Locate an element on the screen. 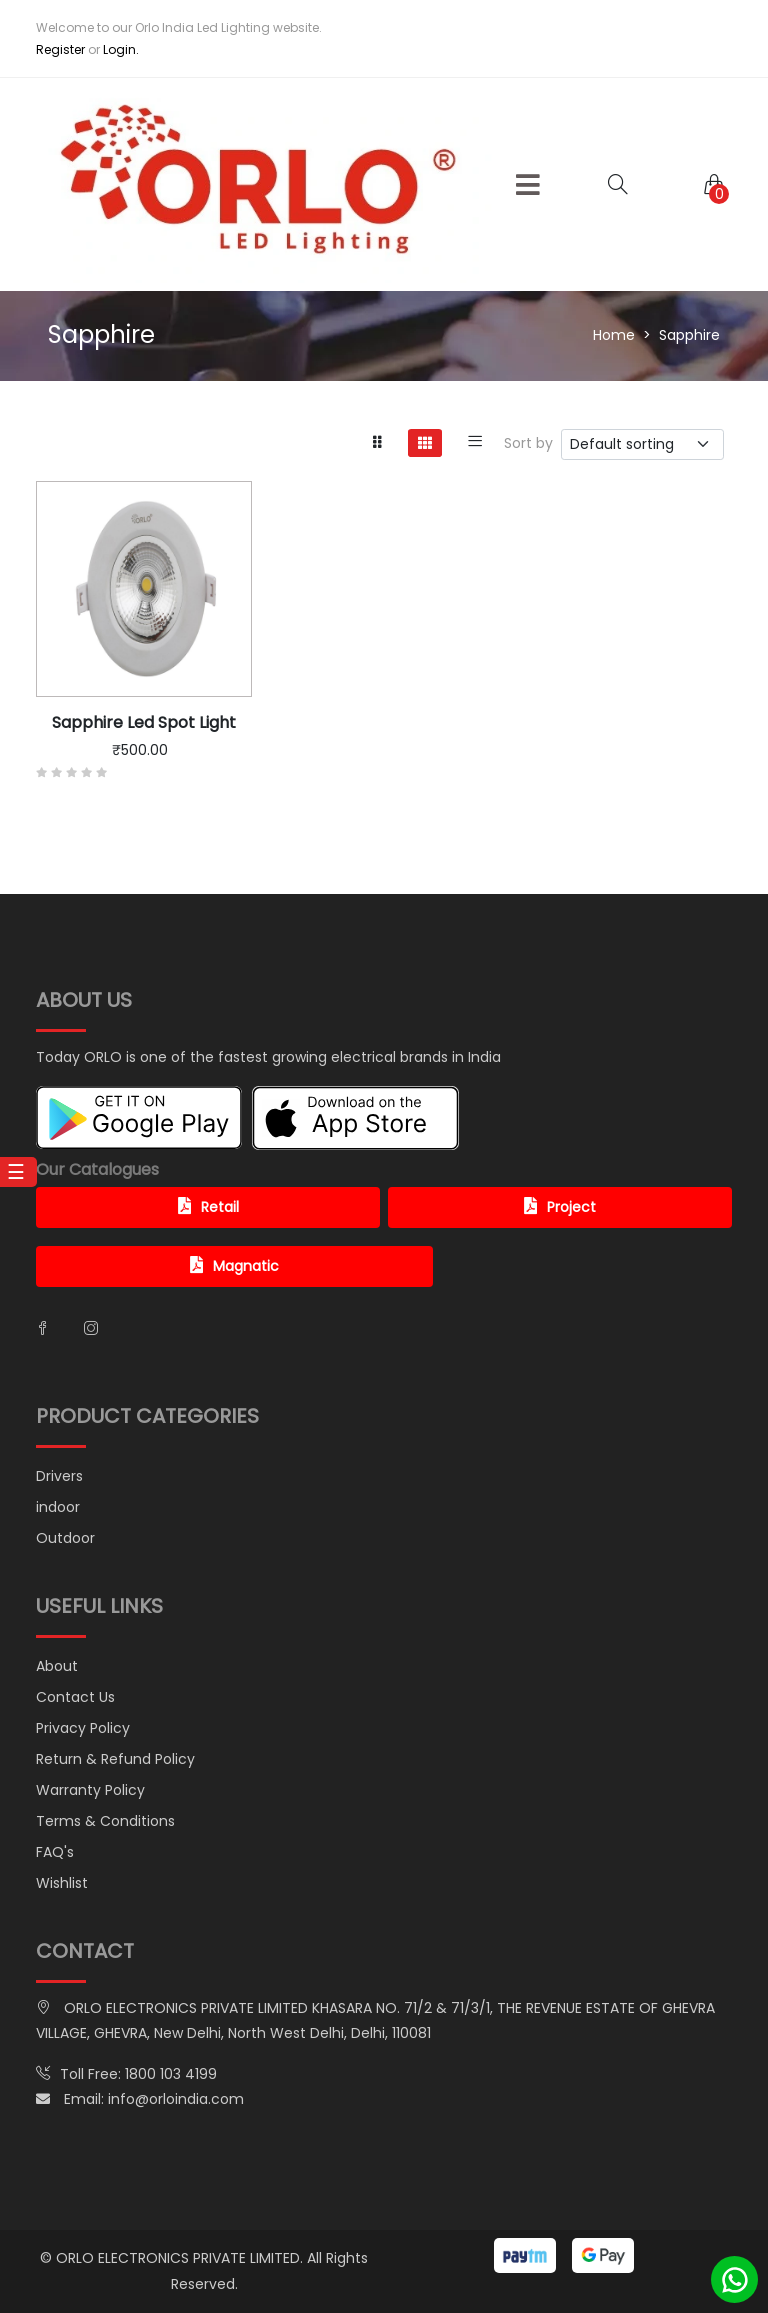 The image size is (768, 2313). FAQ's is located at coordinates (55, 1852).